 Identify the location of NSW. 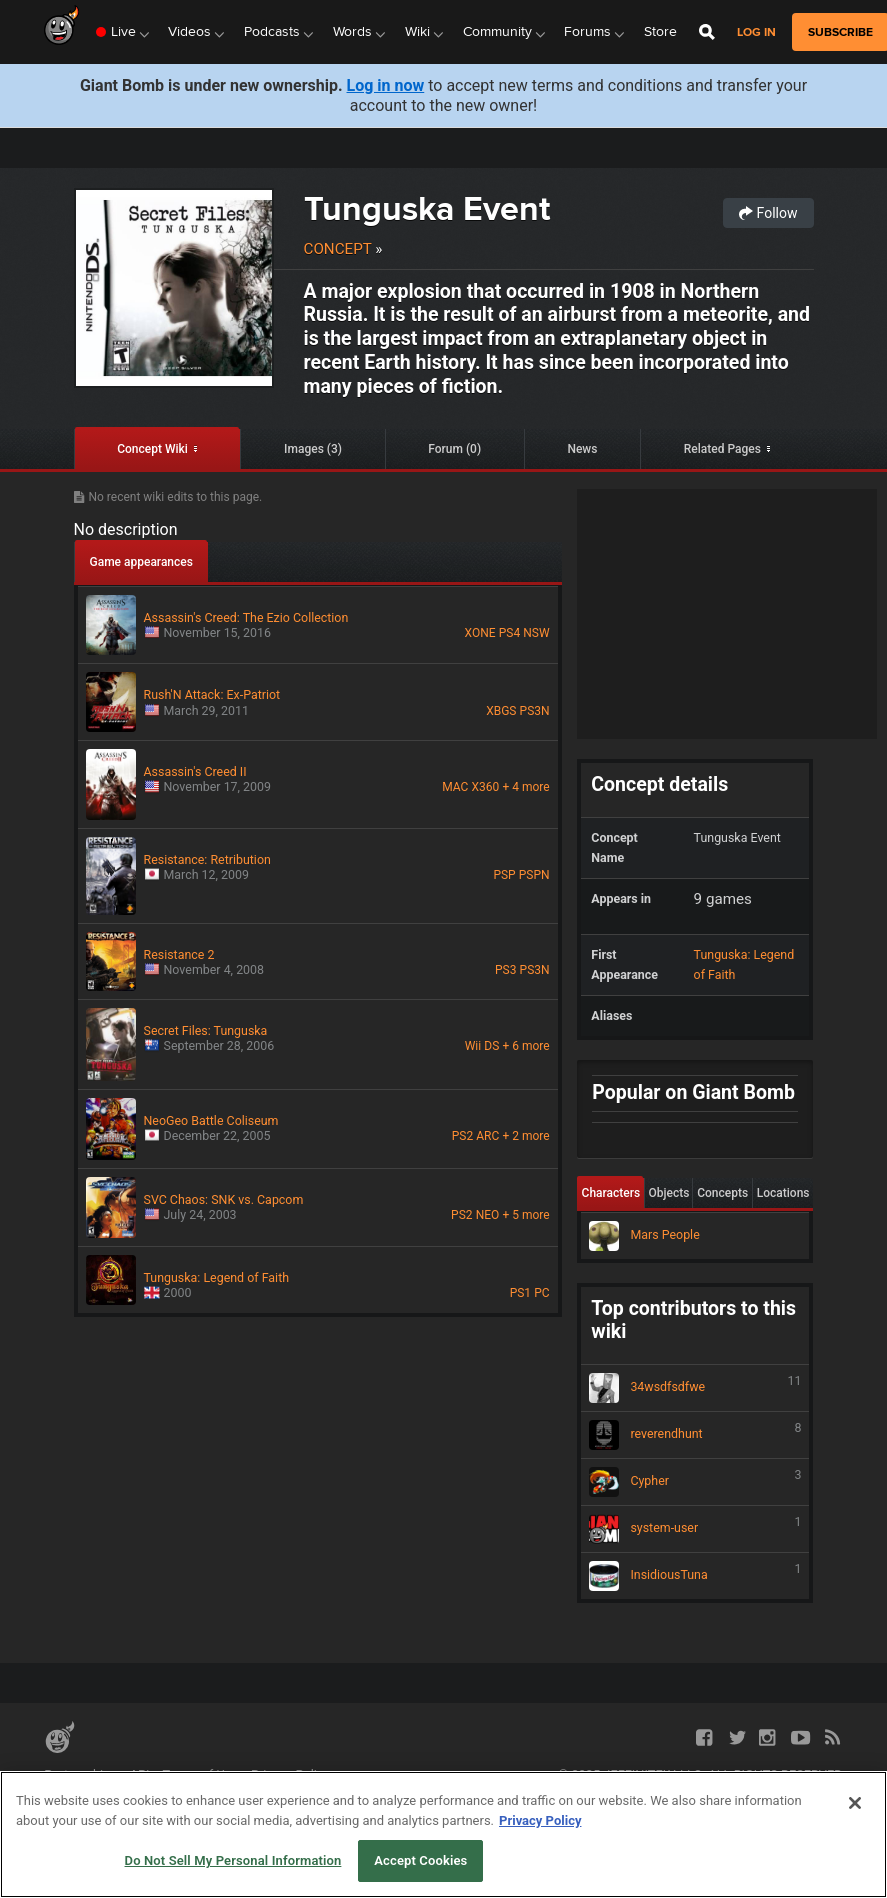
(536, 633).